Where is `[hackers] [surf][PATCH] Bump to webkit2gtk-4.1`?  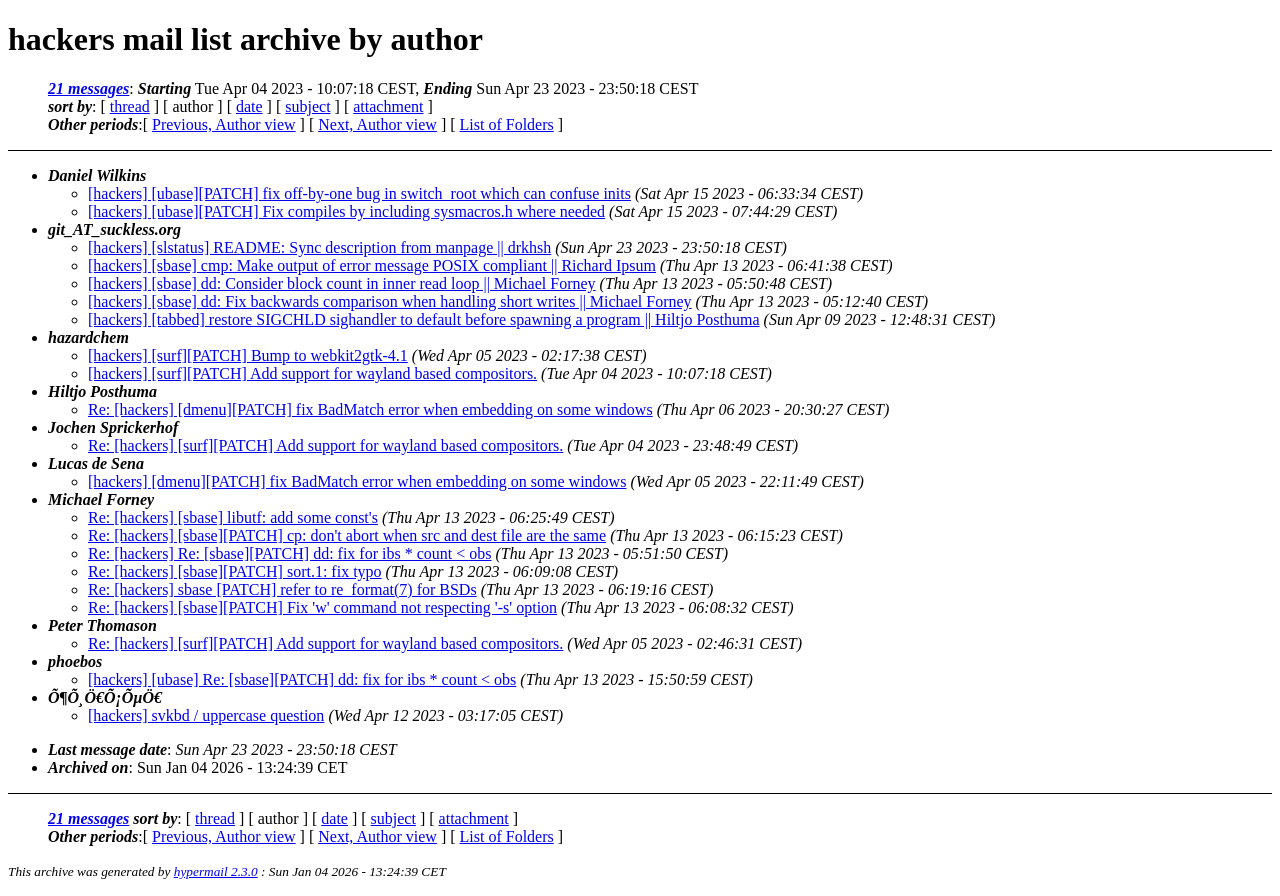 [hackers] [surf][PATCH] Bump to webkit2gtk-4.1 is located at coordinates (248, 355).